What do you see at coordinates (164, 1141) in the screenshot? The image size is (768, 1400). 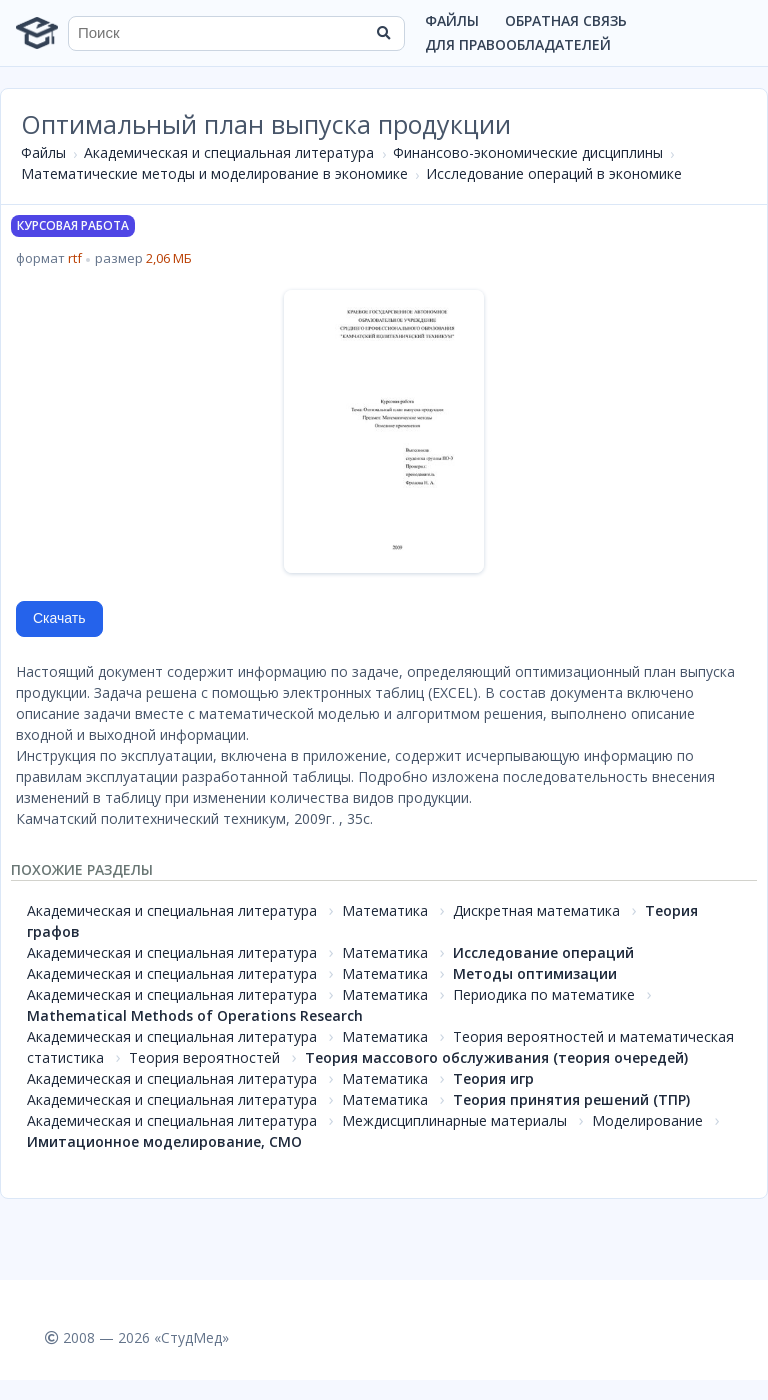 I see `Имитационное моделирование, СМО` at bounding box center [164, 1141].